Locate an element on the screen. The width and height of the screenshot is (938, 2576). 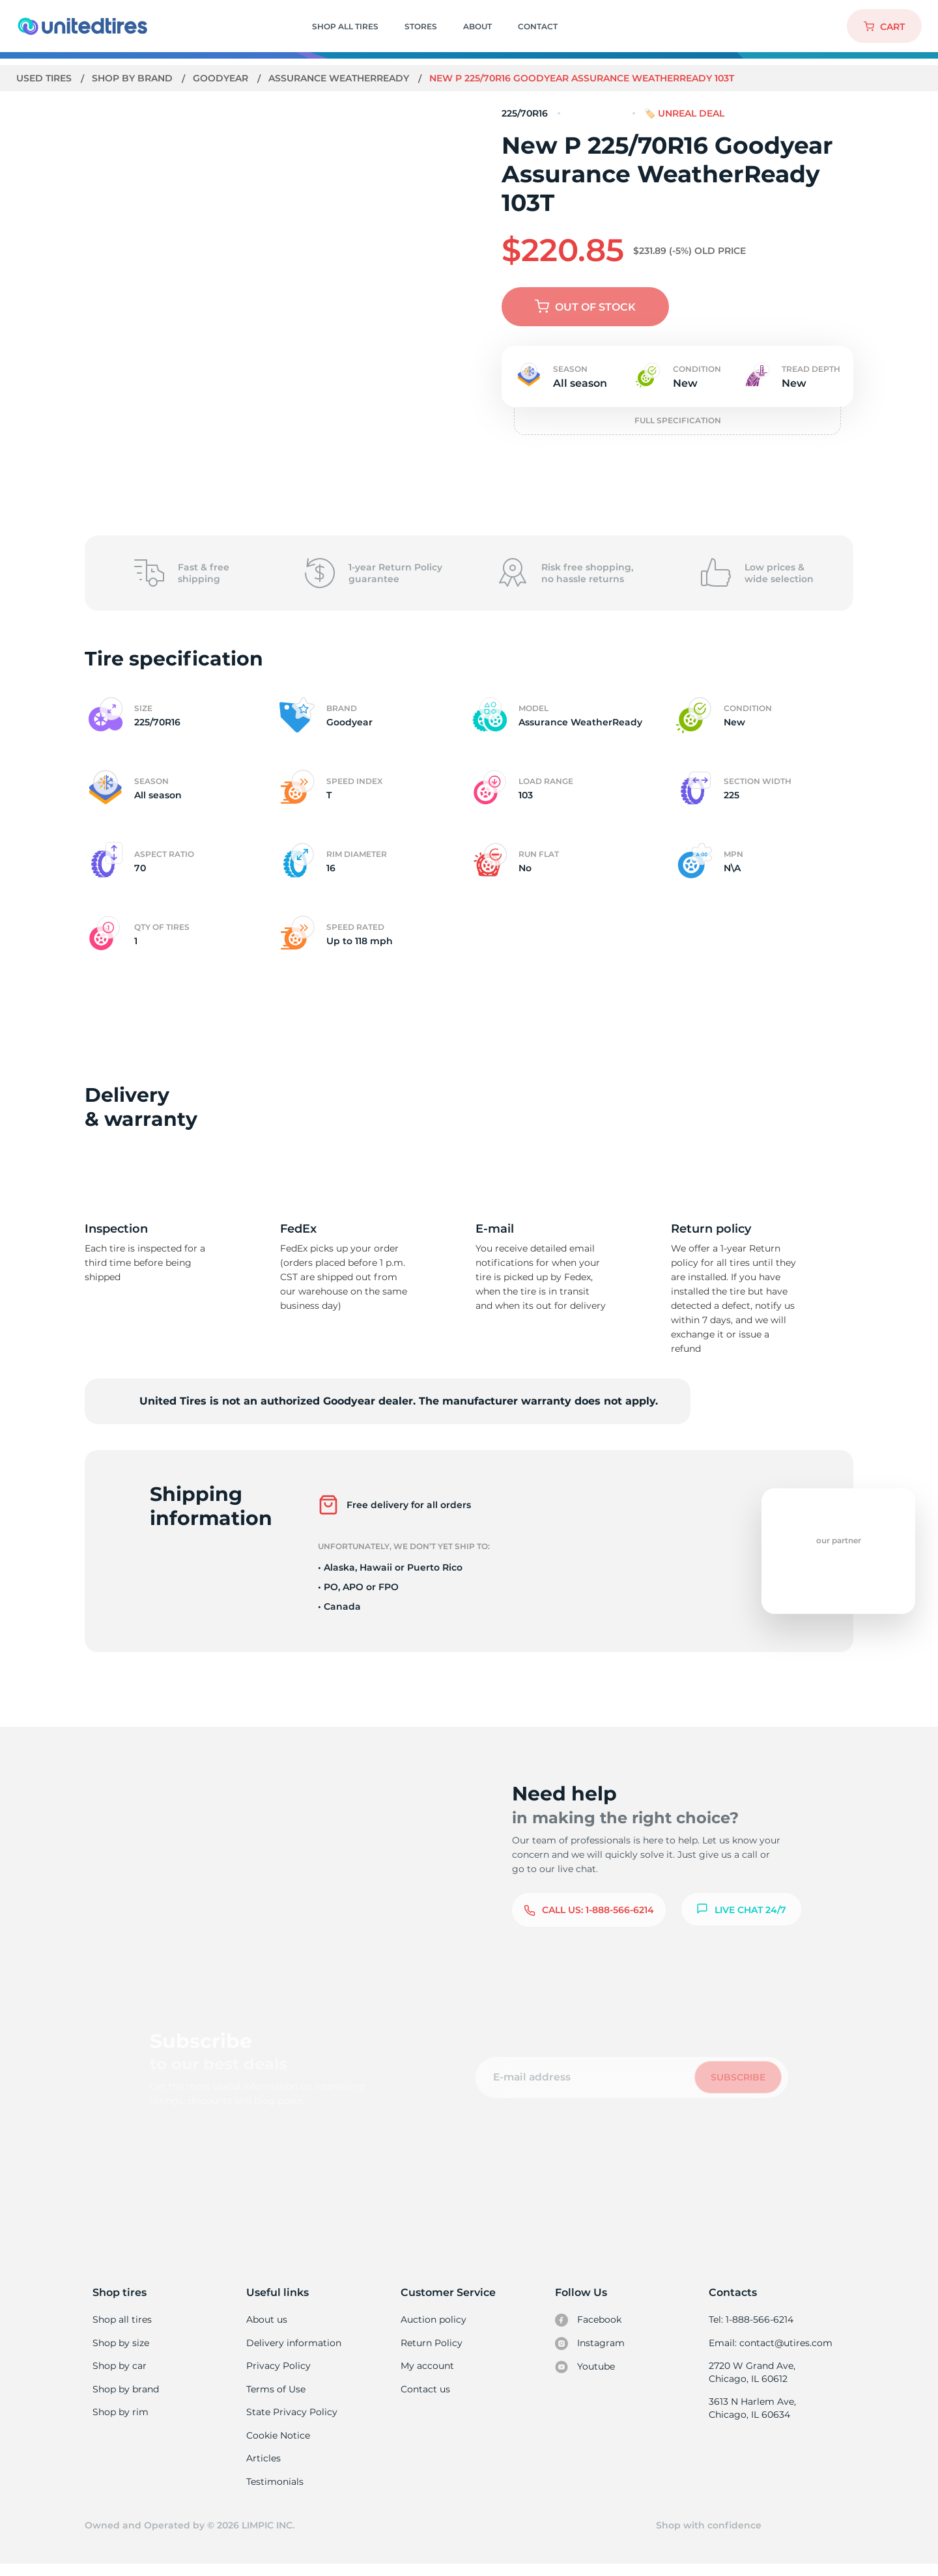
Shop by size is located at coordinates (120, 2345).